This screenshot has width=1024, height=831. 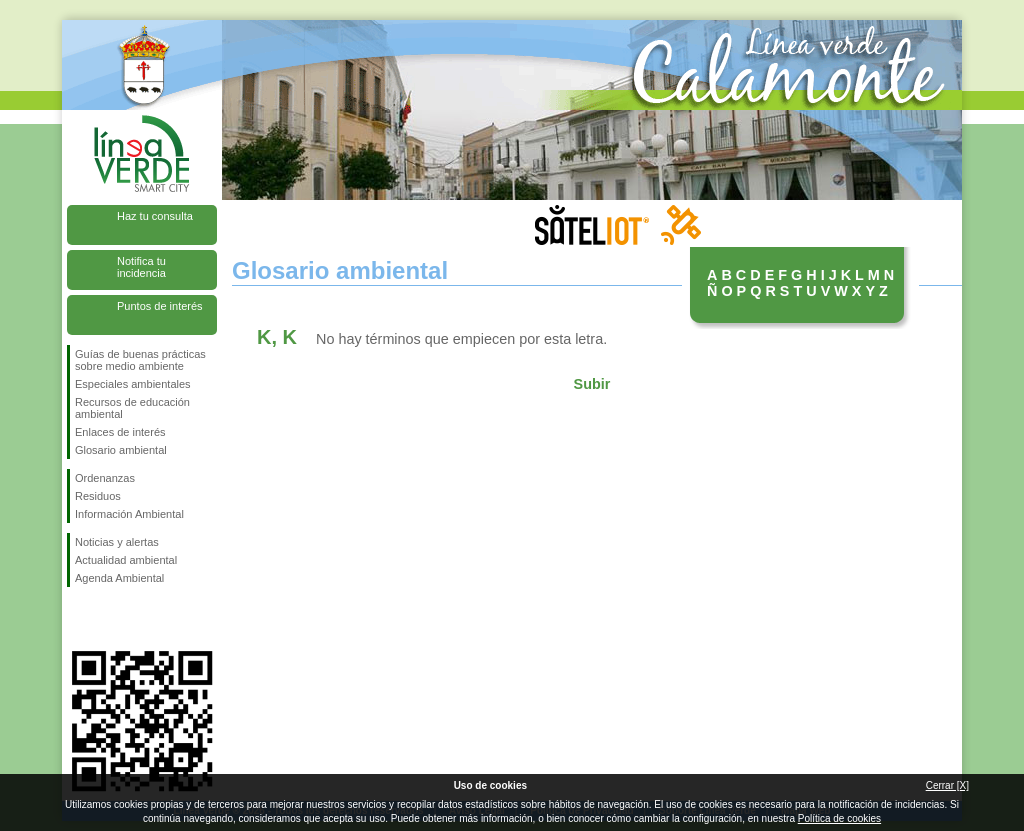 I want to click on Especiales ambientales, so click(x=133, y=384).